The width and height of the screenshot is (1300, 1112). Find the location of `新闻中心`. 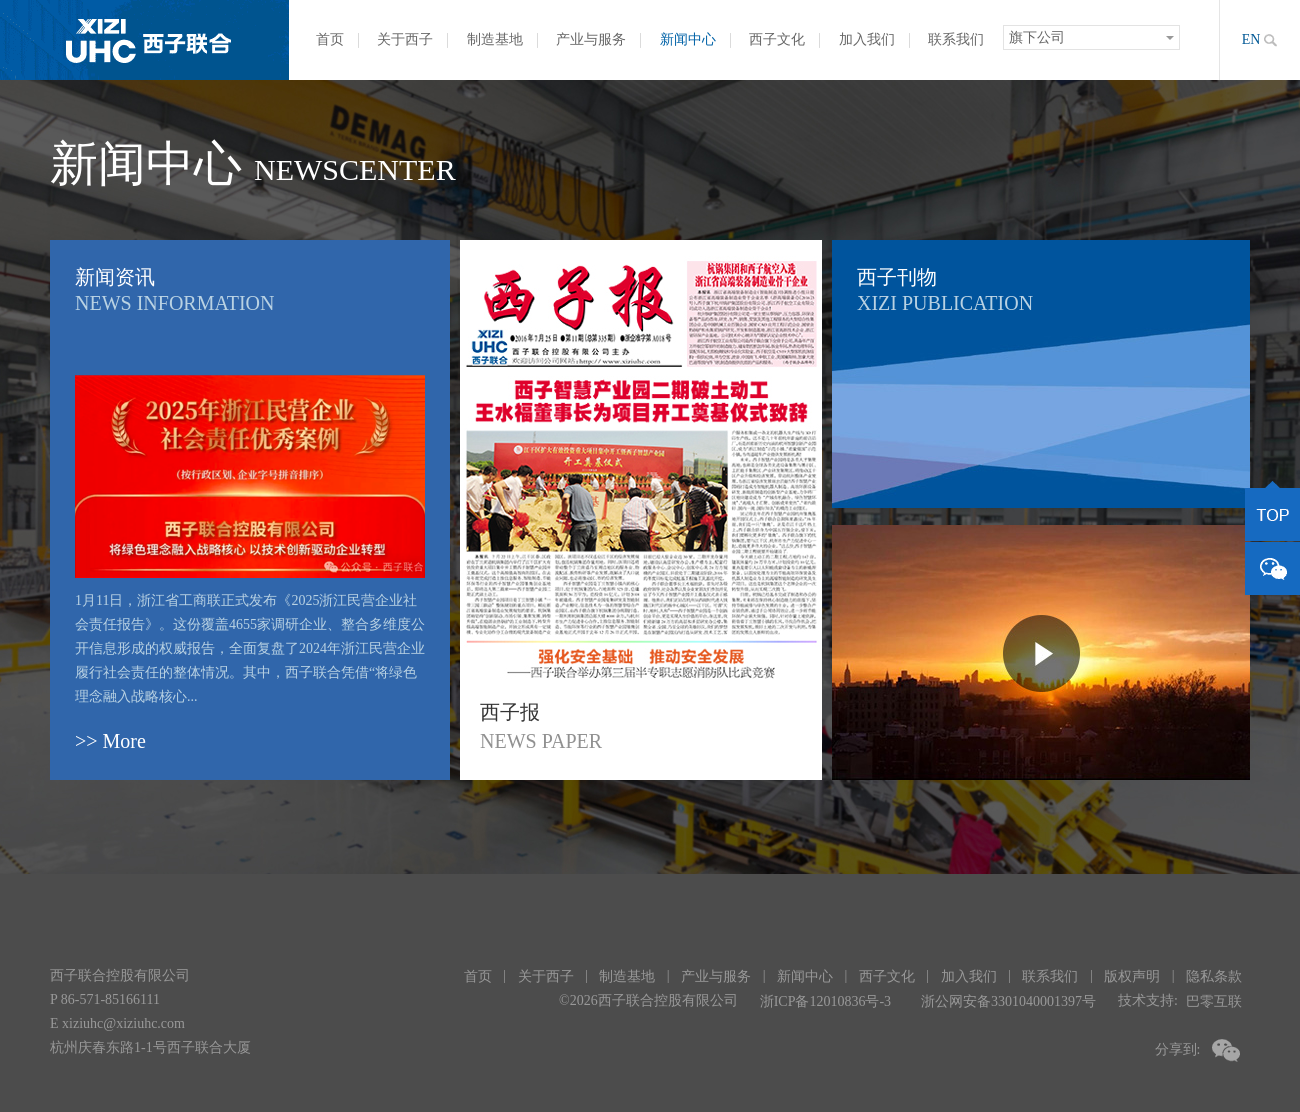

新闻中心 is located at coordinates (688, 39).